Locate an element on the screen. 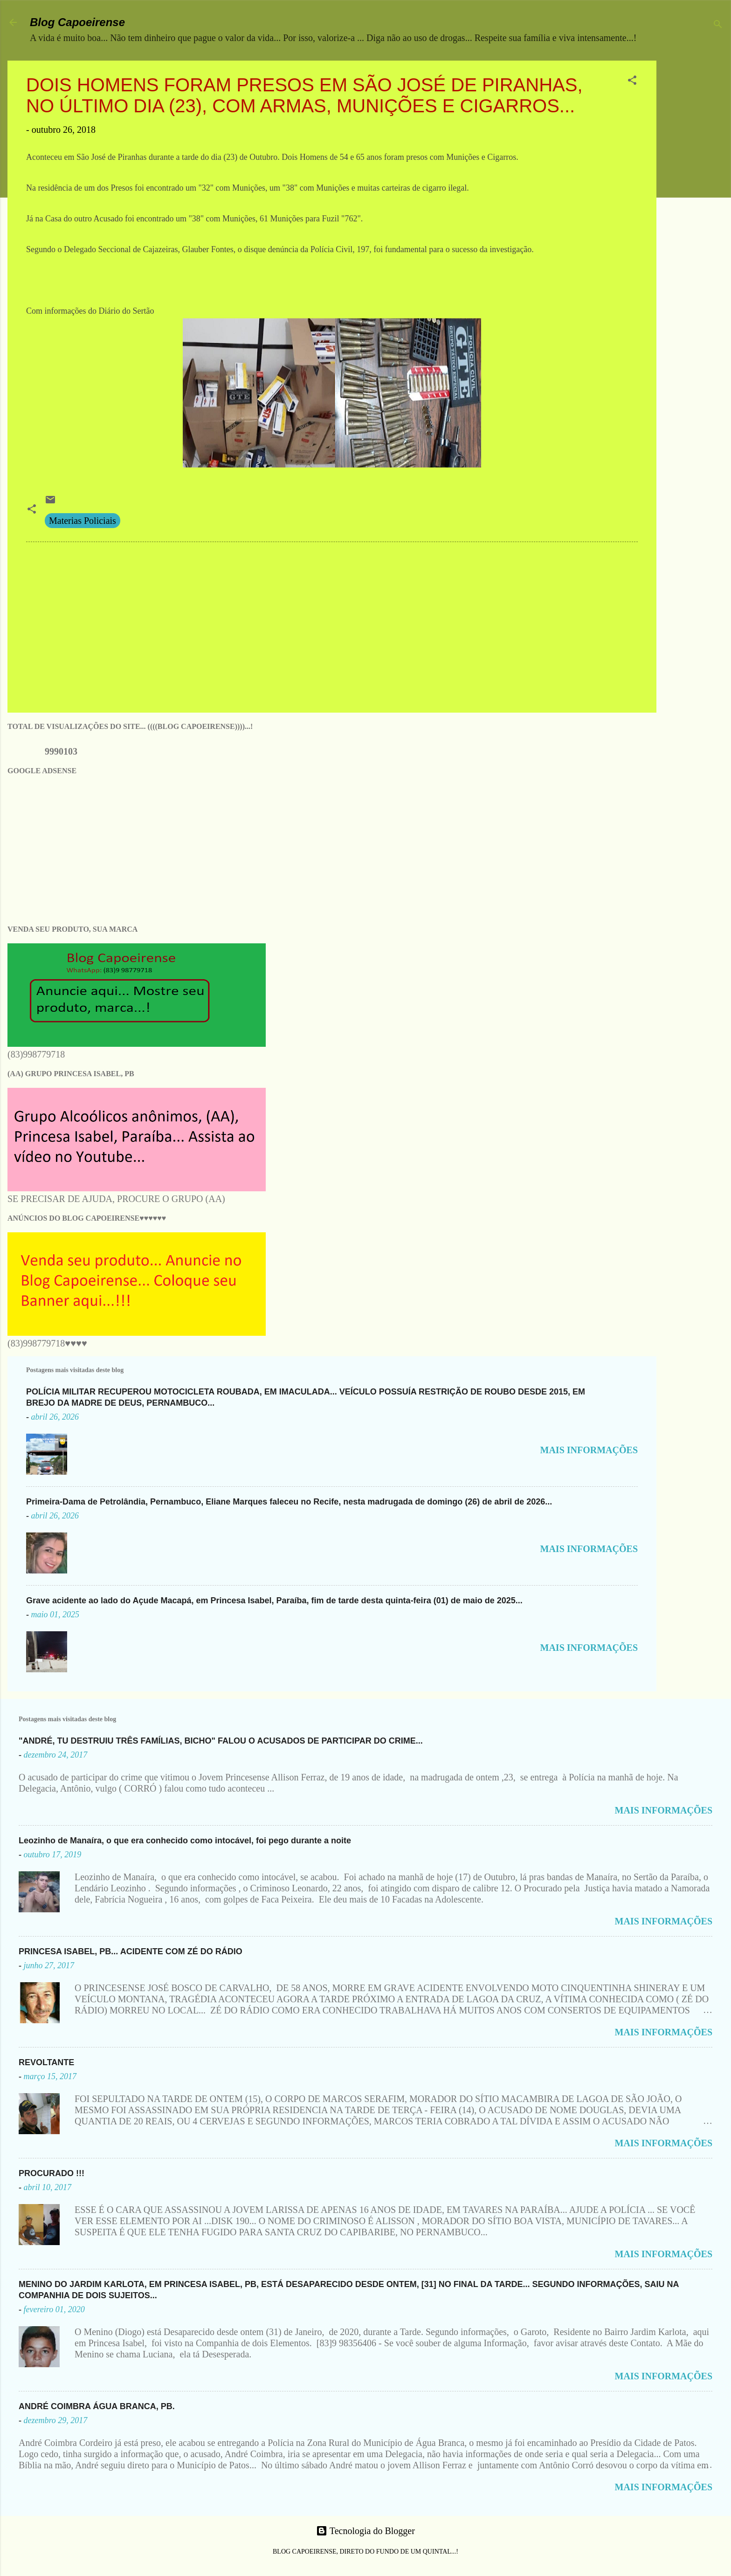 The width and height of the screenshot is (731, 2576). ANDRÉ COIMBRA ÁGUA BRANCA, PB. is located at coordinates (97, 2406).